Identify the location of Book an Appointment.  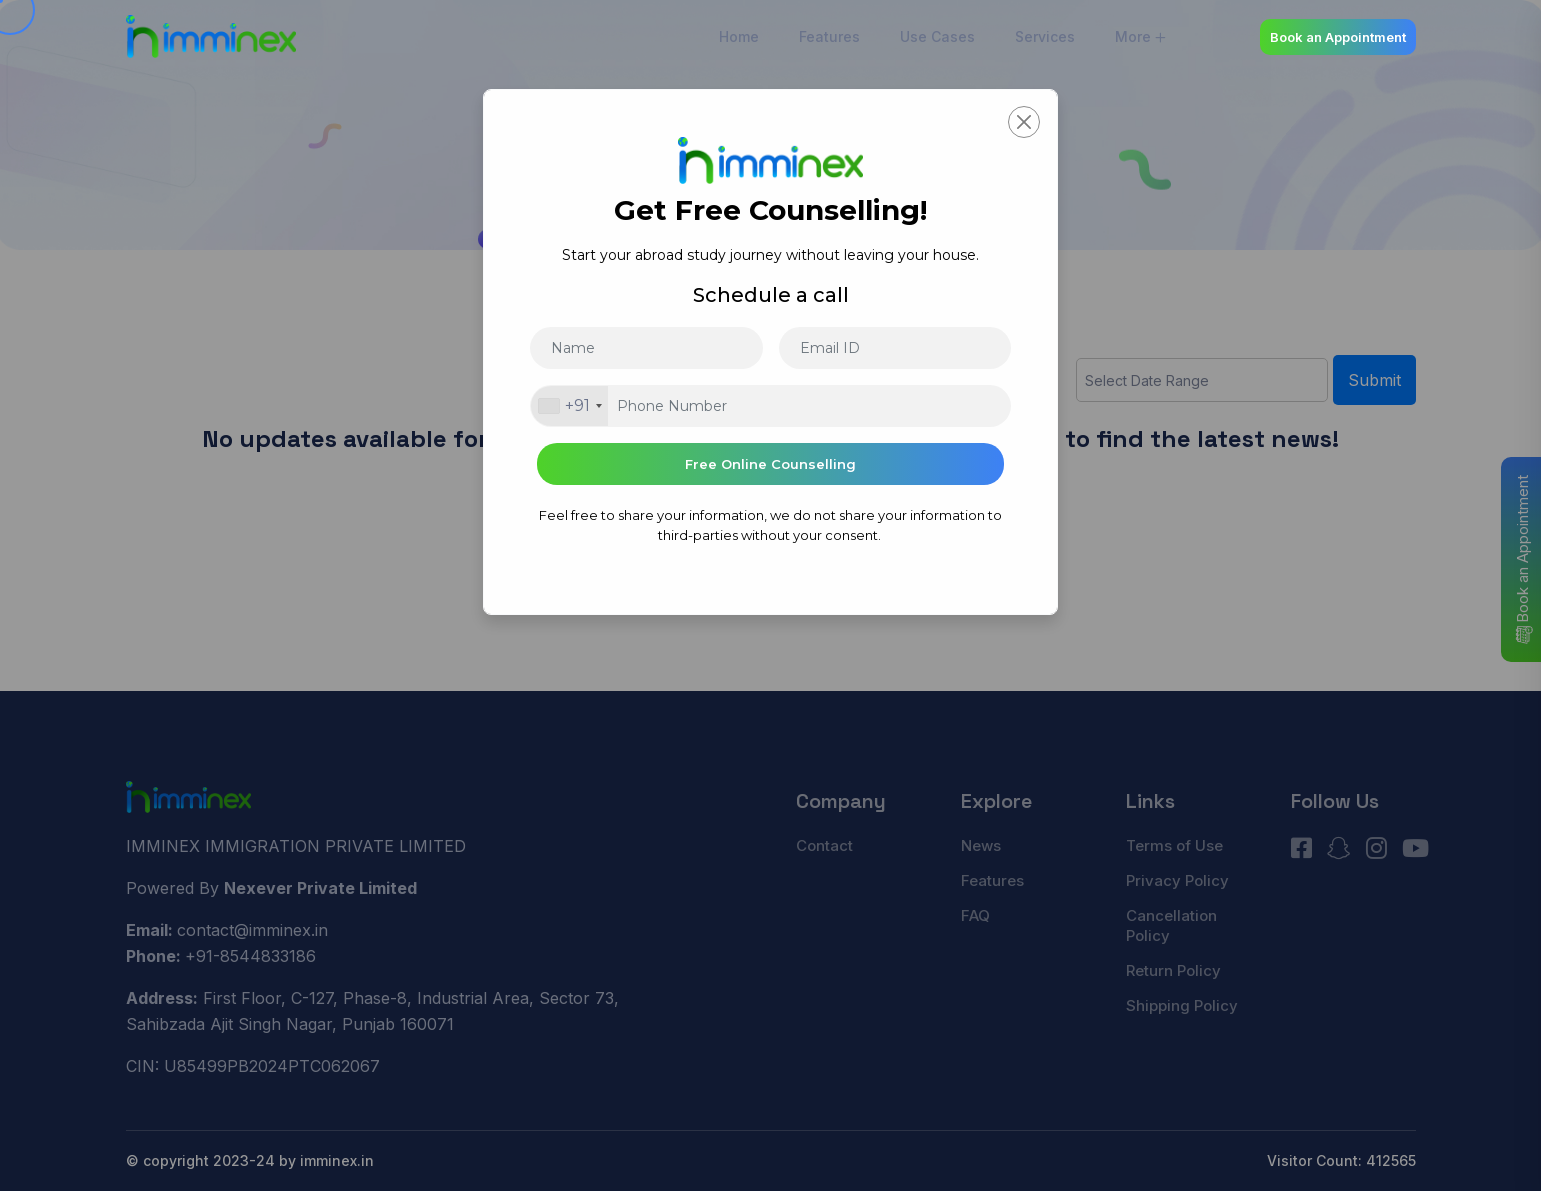
(1338, 37).